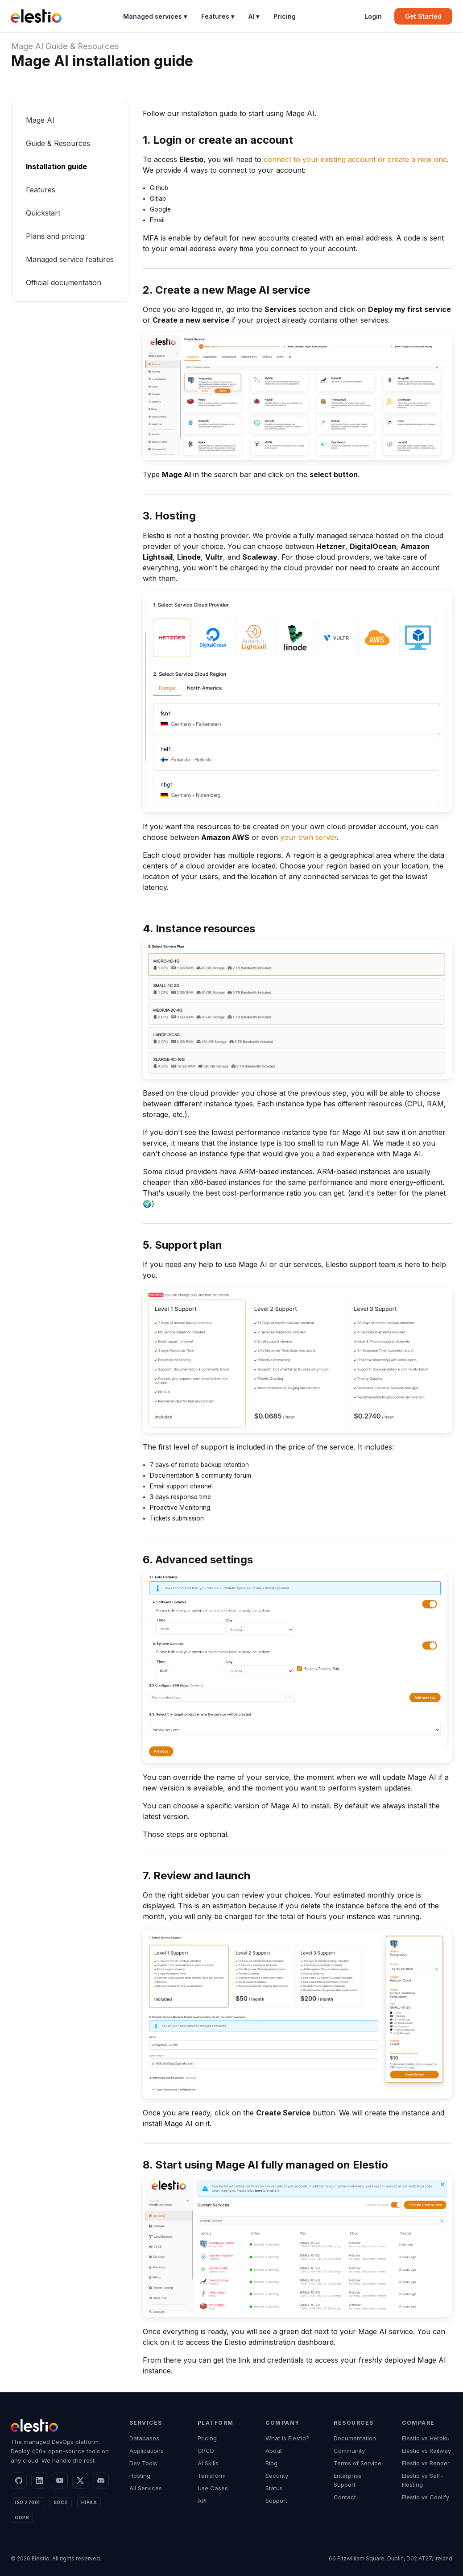 The height and width of the screenshot is (2576, 463). I want to click on Login, so click(373, 16).